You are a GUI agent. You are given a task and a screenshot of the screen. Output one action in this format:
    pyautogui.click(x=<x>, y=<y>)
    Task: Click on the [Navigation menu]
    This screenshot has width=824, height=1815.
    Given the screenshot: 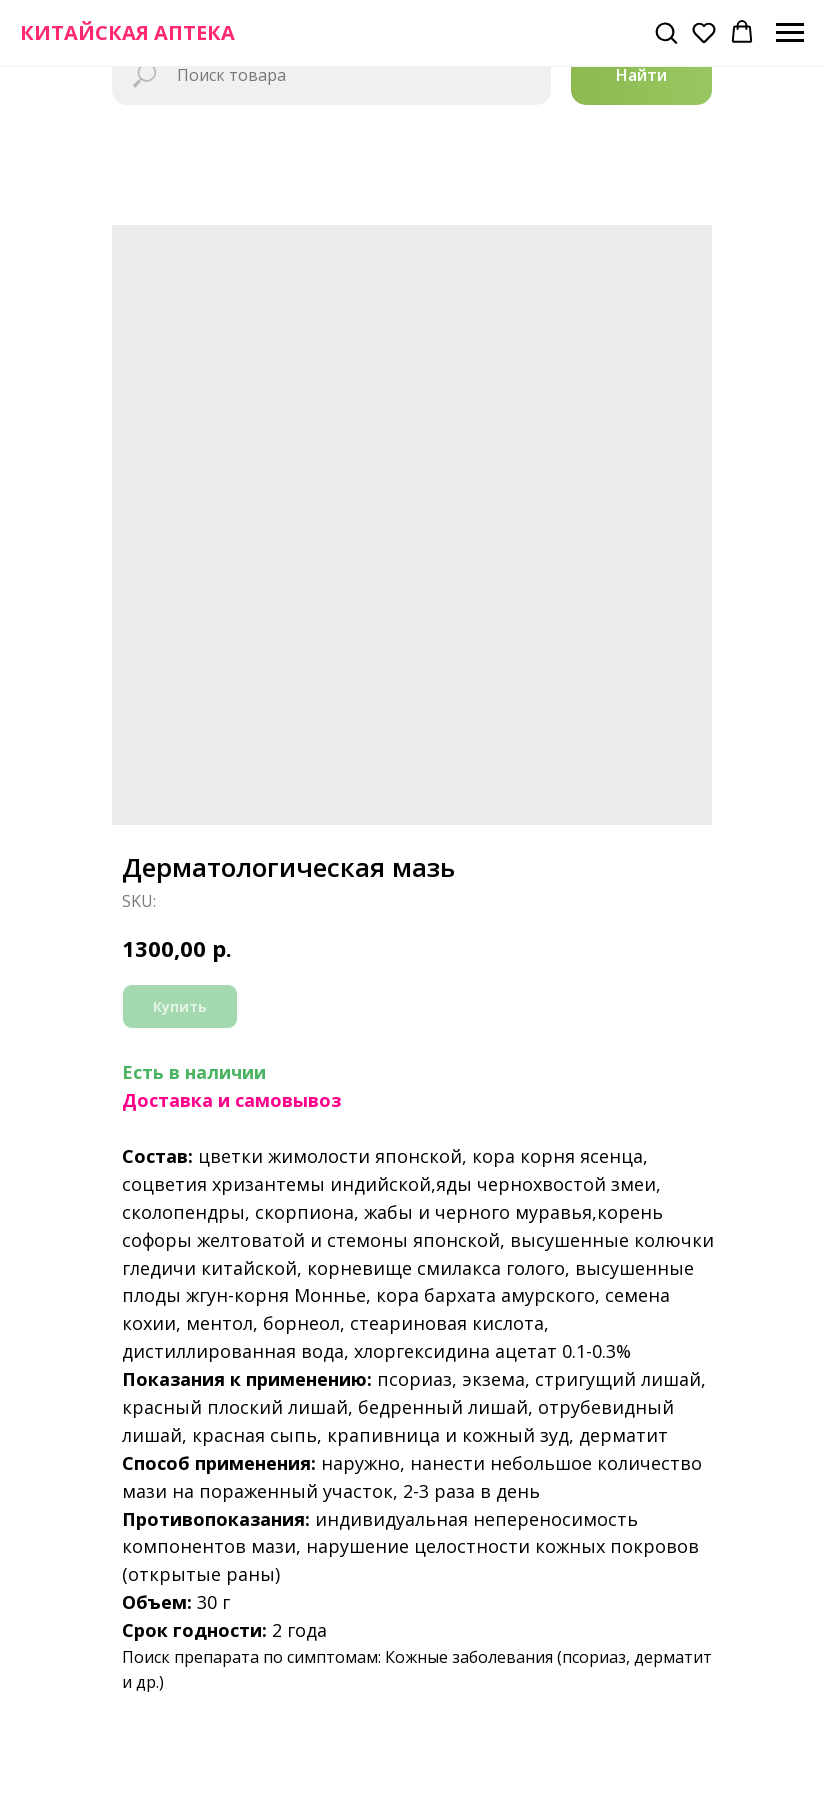 What is the action you would take?
    pyautogui.click(x=790, y=33)
    